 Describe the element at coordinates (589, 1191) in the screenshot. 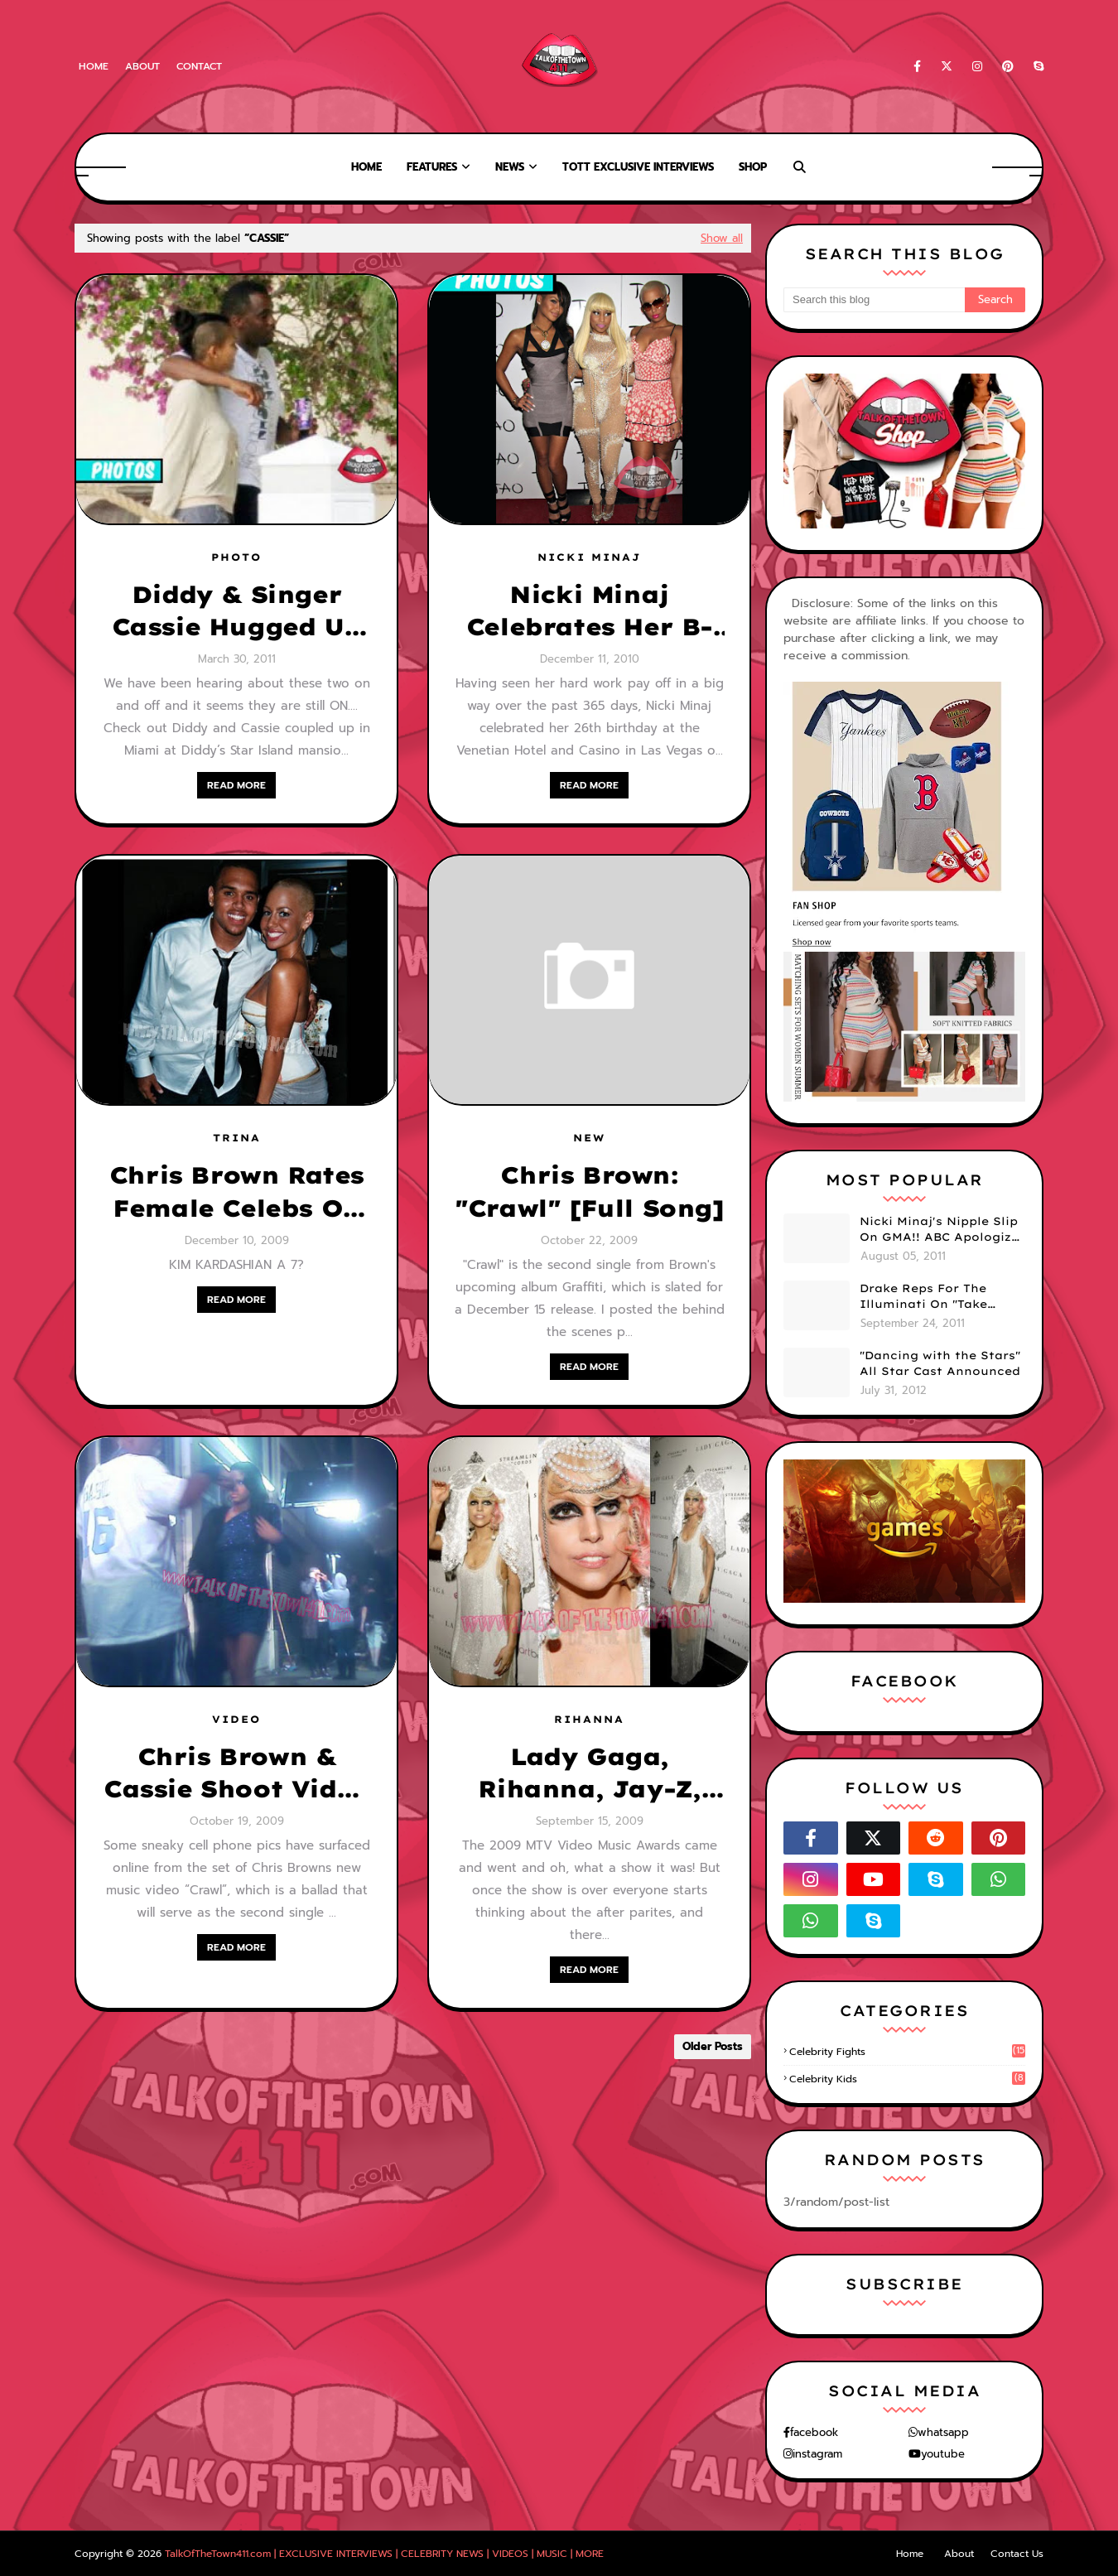

I see `Chris Brown: "Crawl" [Full Song]` at that location.